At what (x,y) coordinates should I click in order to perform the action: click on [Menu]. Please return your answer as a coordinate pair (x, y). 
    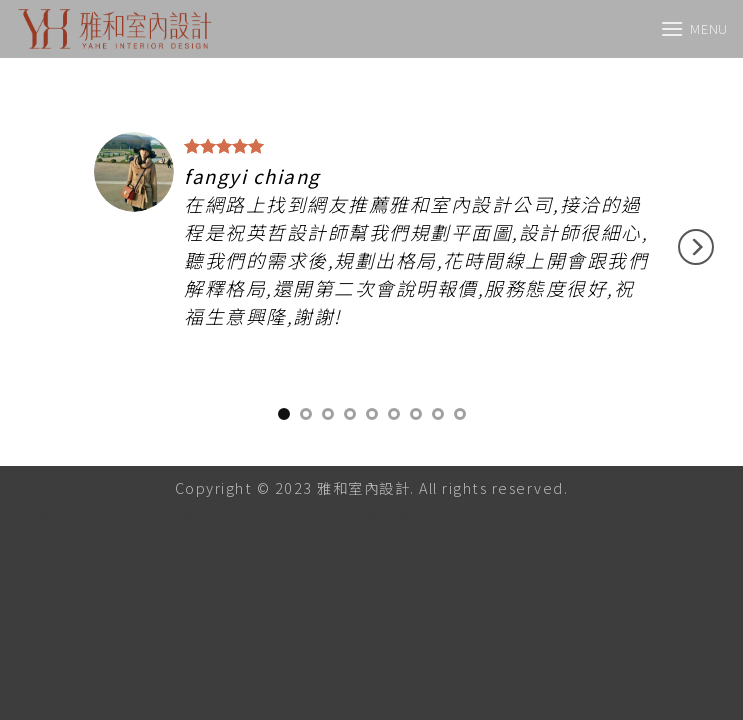
    Looking at the image, I should click on (694, 28).